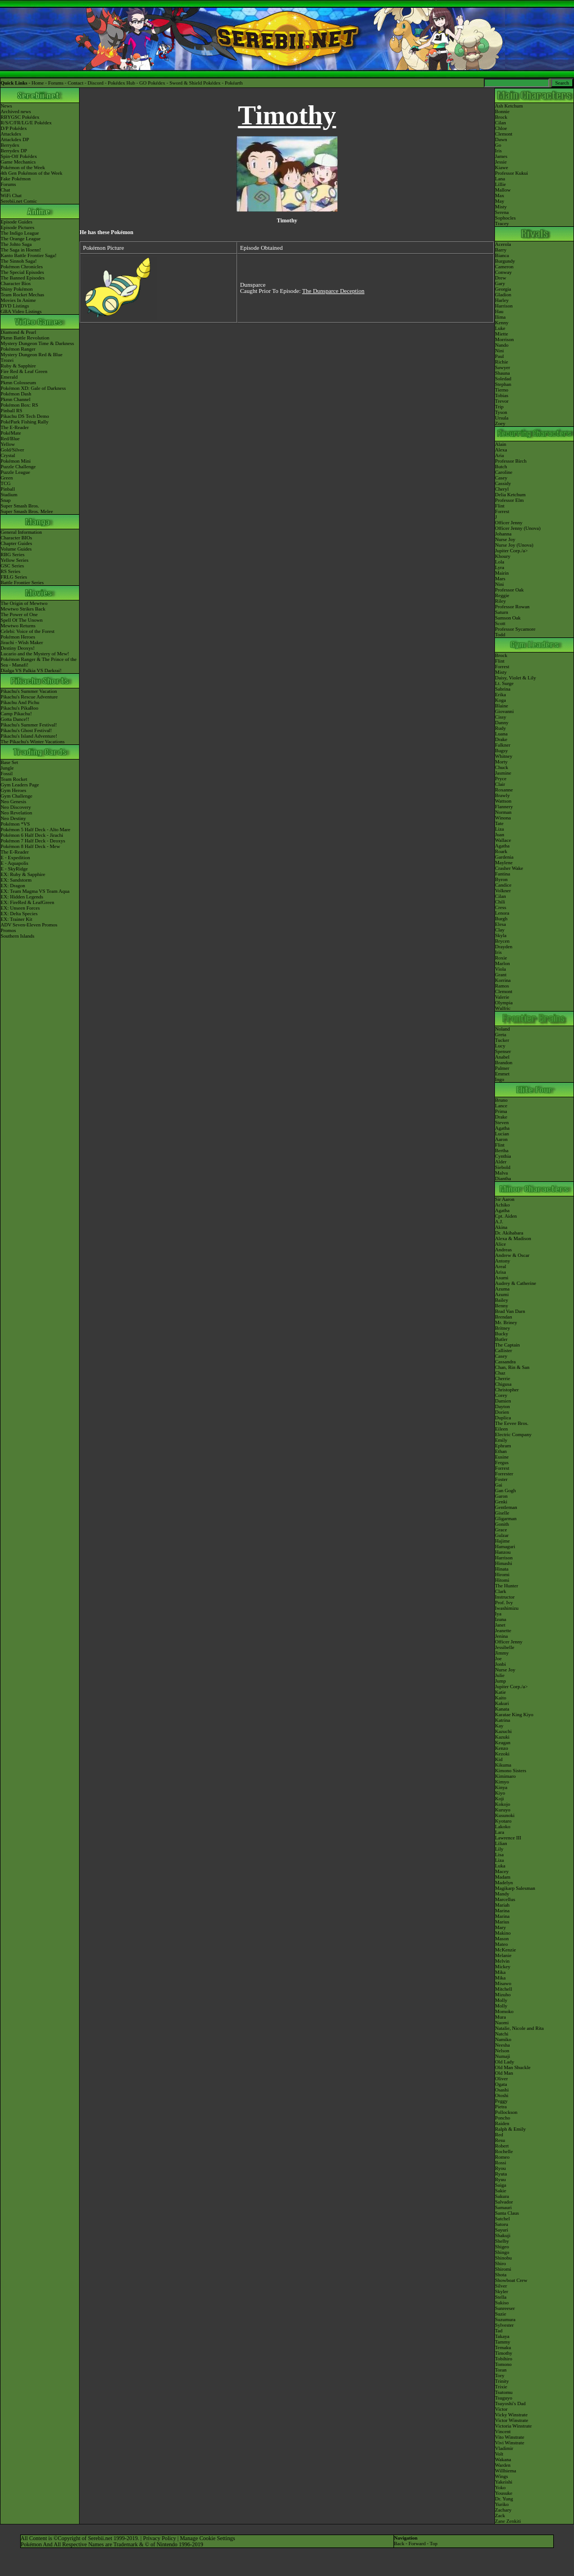 The width and height of the screenshot is (574, 2576). Describe the element at coordinates (121, 83) in the screenshot. I see `Pokédex Hub` at that location.